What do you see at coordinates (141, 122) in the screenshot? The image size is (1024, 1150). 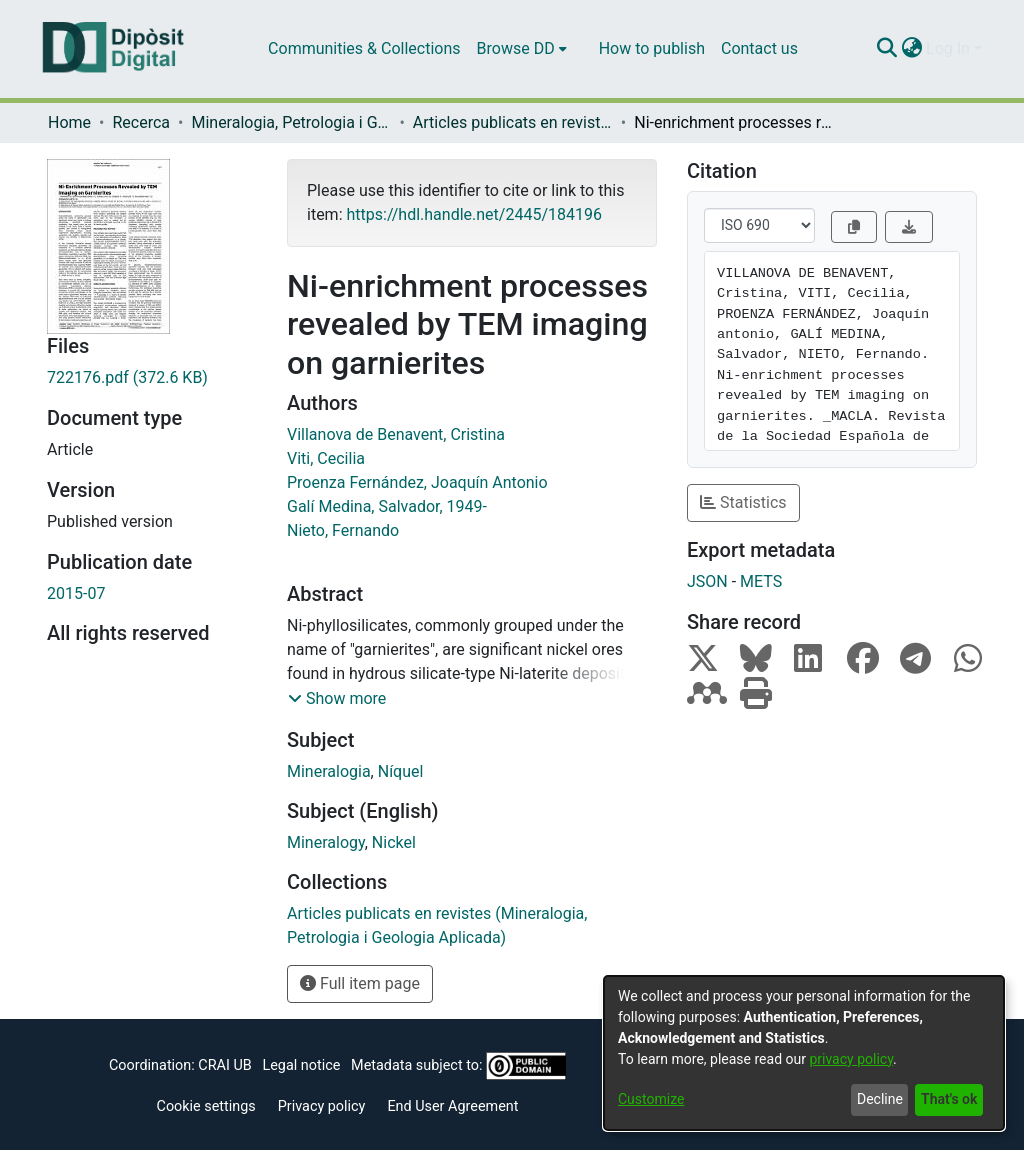 I see `Recerca` at bounding box center [141, 122].